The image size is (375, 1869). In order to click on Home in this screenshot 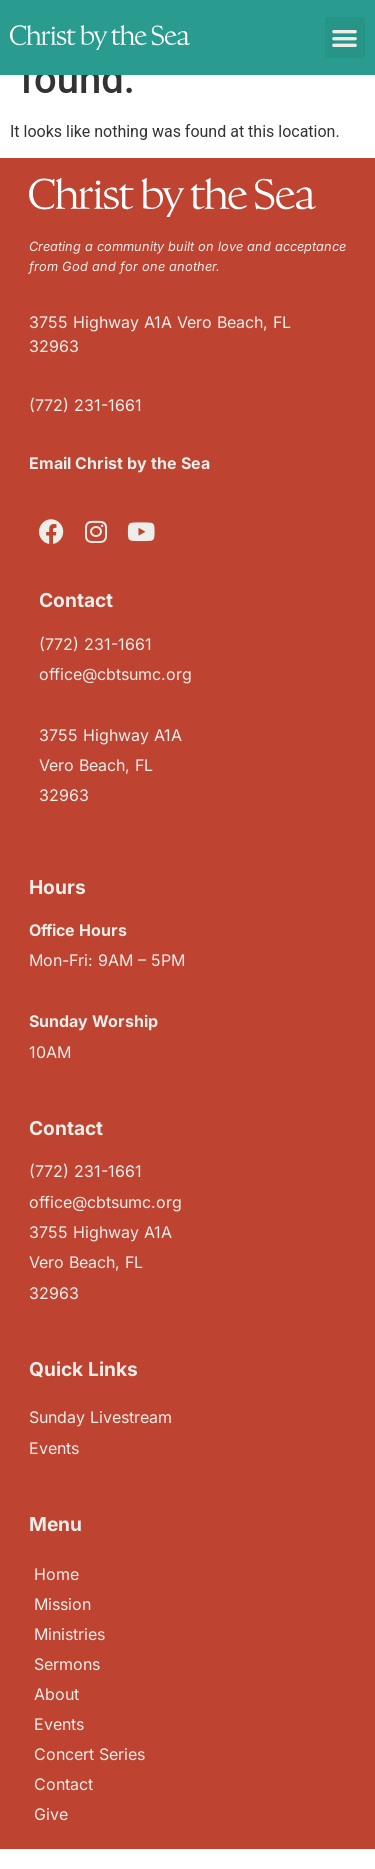, I will do `click(56, 1574)`.